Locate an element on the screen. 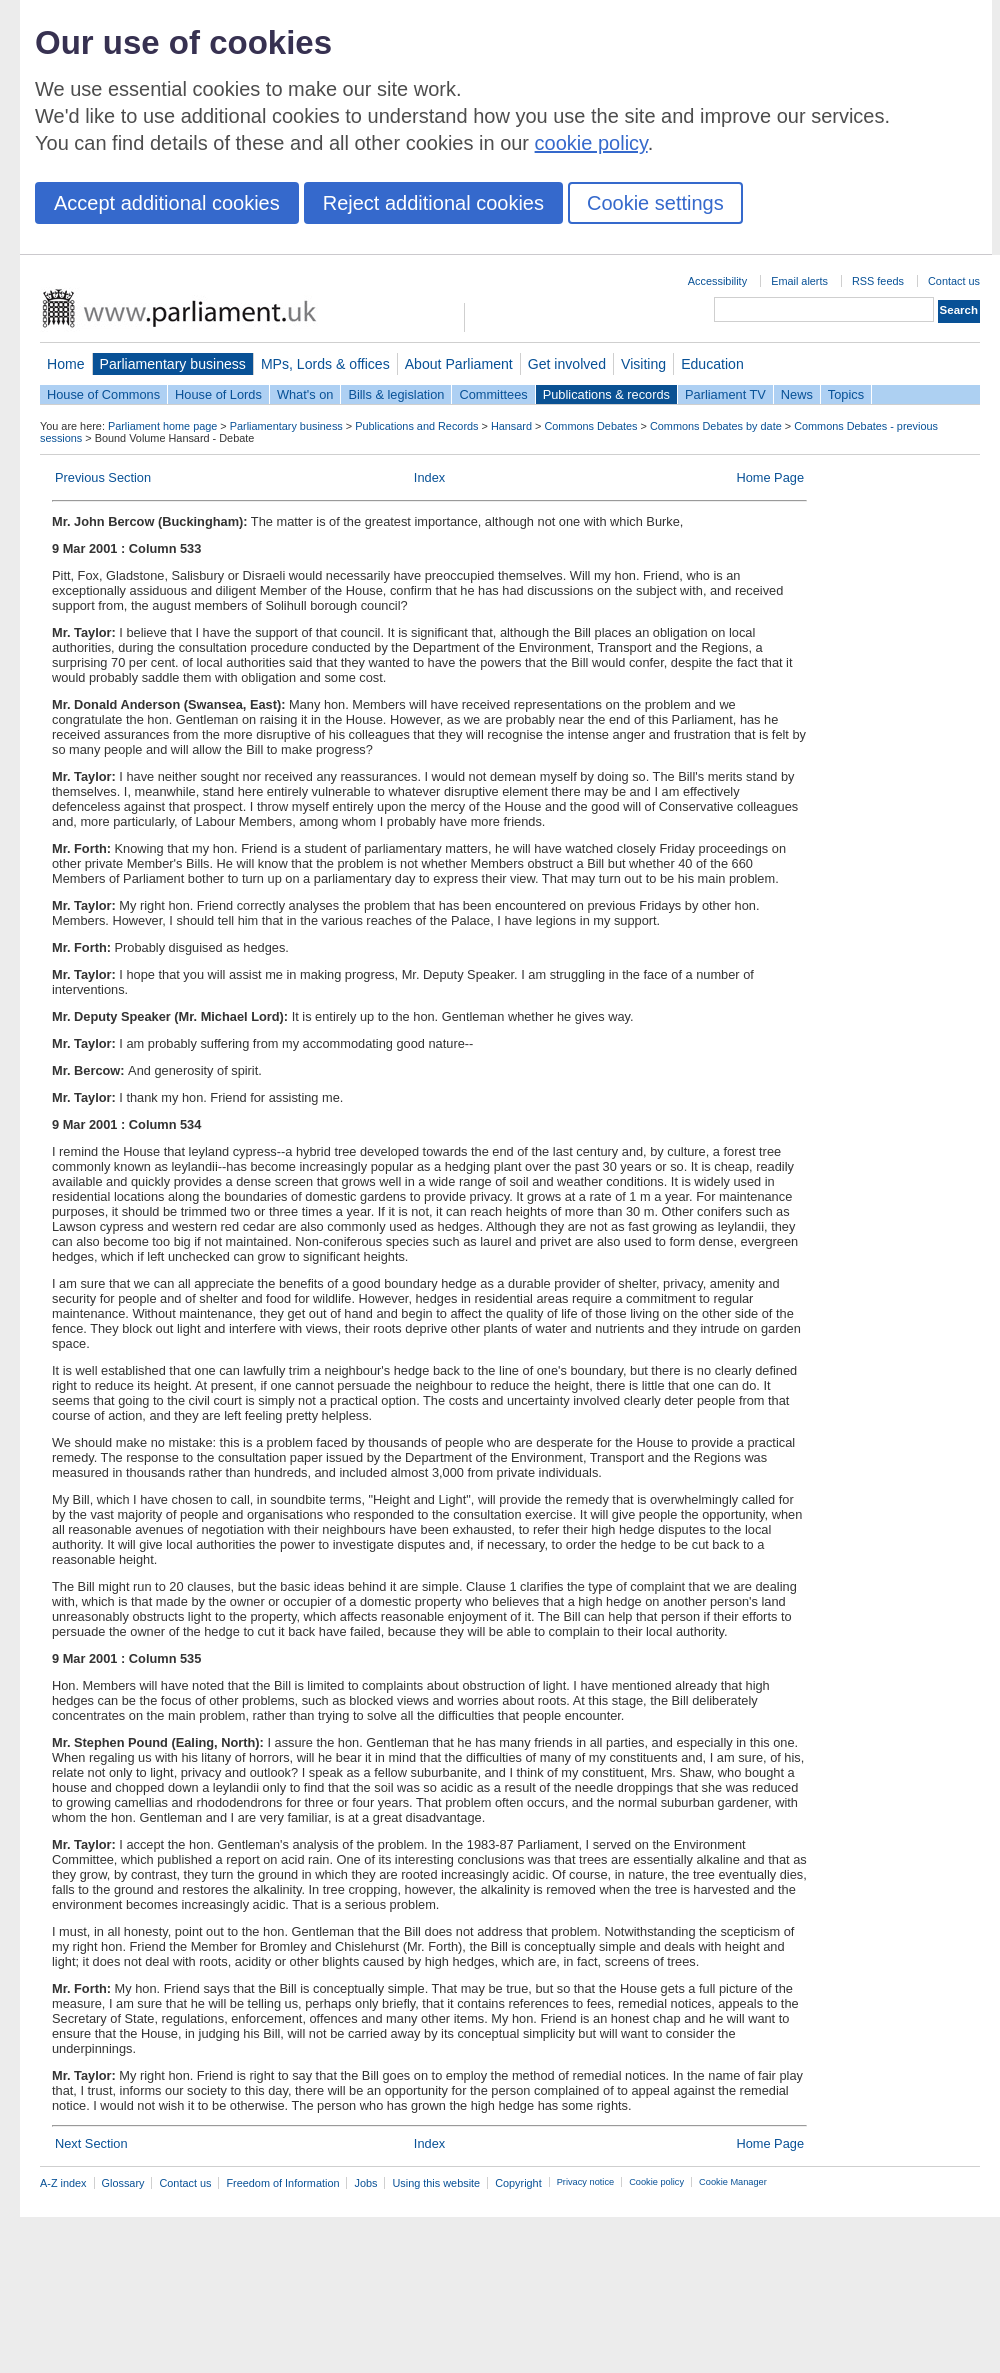 The image size is (1000, 2373). Accept additional cookies is located at coordinates (167, 203).